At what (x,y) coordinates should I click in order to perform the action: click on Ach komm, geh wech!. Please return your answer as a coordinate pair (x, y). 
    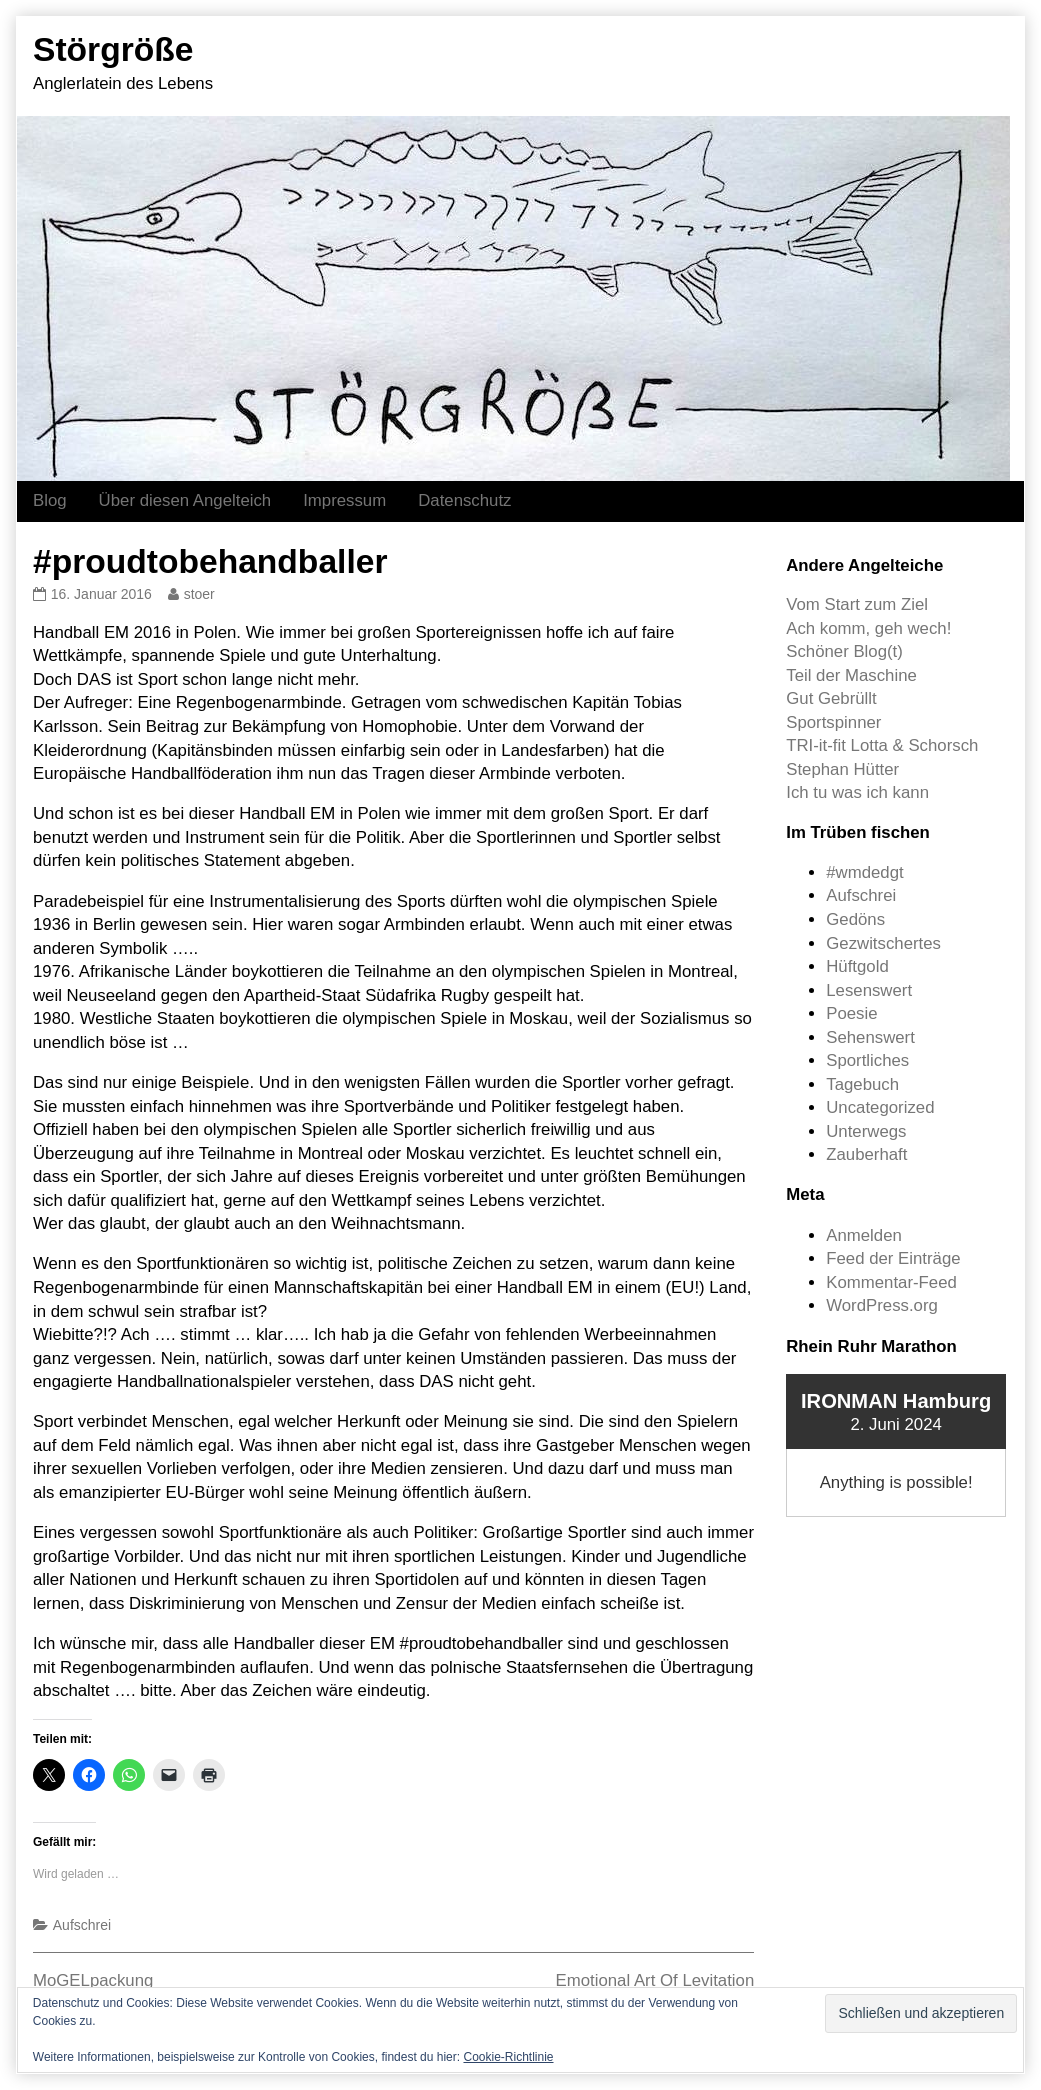
    Looking at the image, I should click on (868, 628).